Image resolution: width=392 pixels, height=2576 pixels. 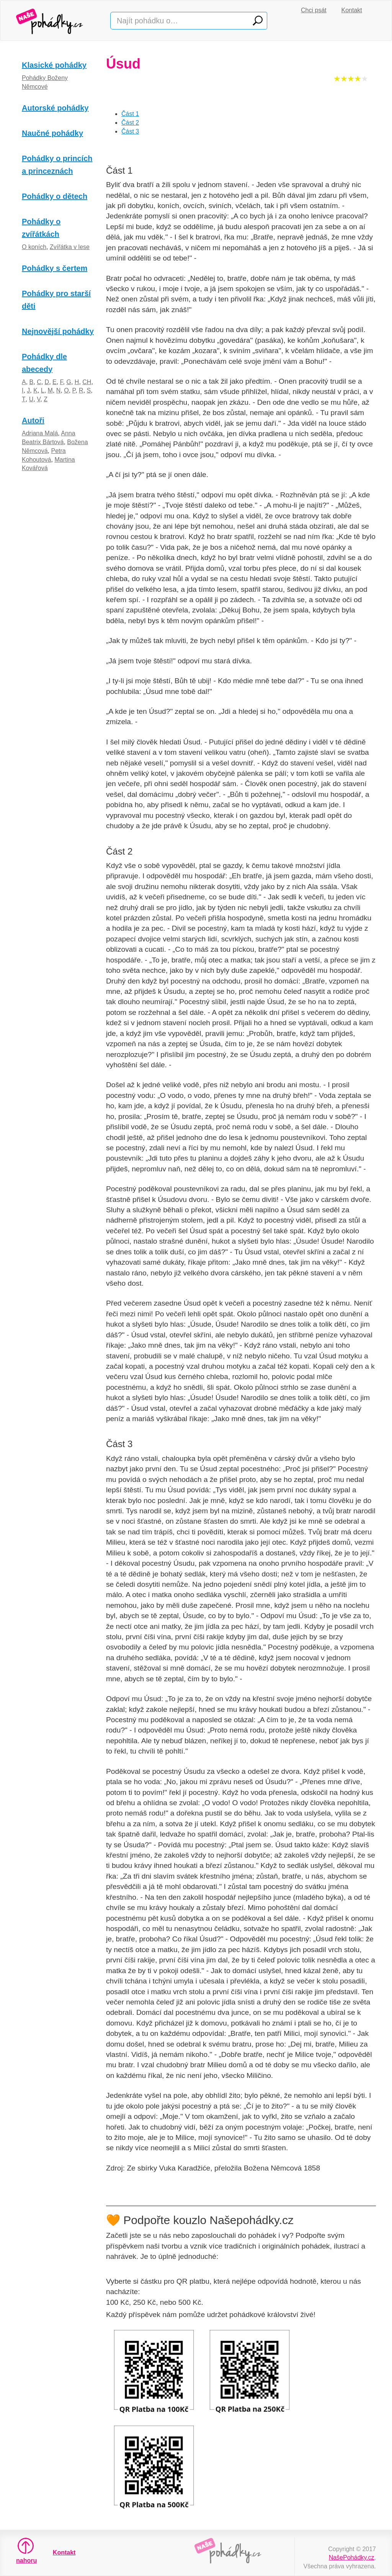 What do you see at coordinates (351, 10) in the screenshot?
I see `Kontakt` at bounding box center [351, 10].